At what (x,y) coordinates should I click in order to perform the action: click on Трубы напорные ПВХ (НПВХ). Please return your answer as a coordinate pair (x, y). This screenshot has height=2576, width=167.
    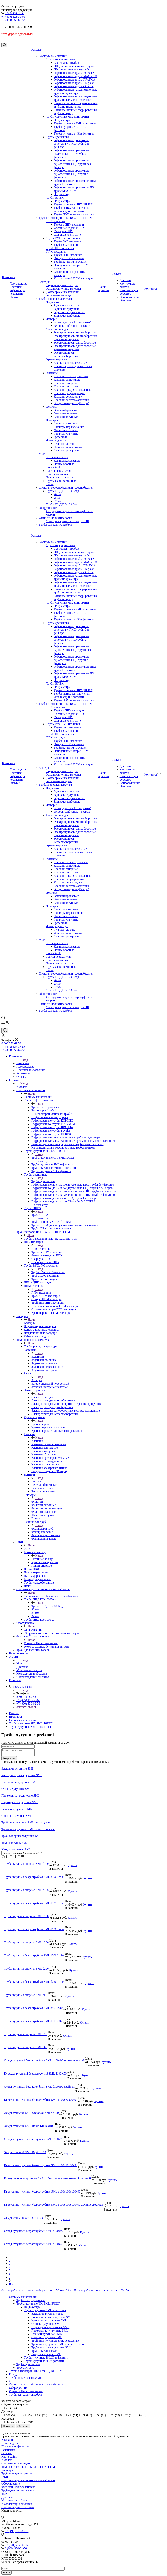
    Looking at the image, I should click on (73, 204).